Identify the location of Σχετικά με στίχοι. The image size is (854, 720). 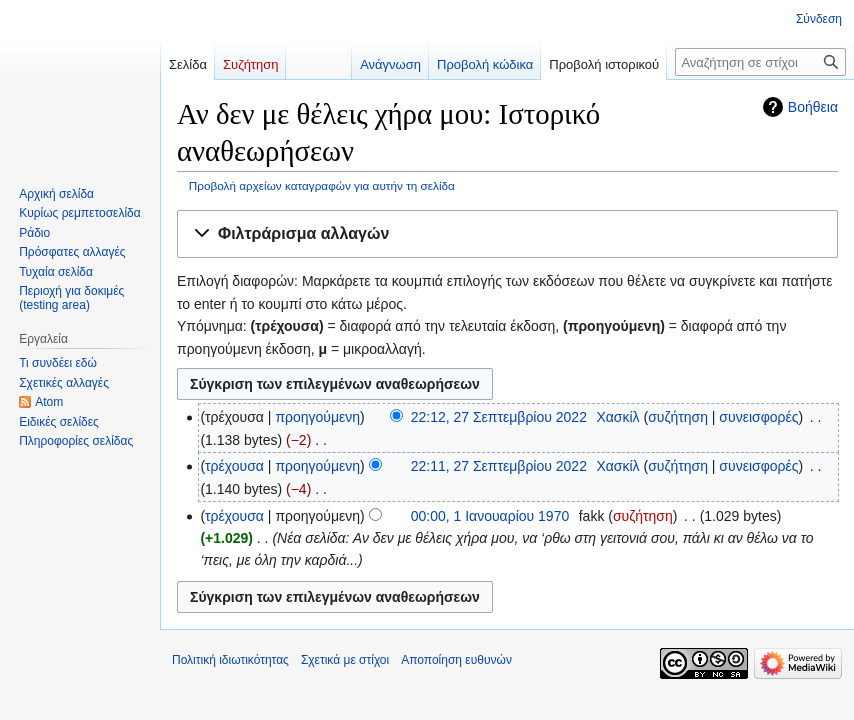
(345, 660).